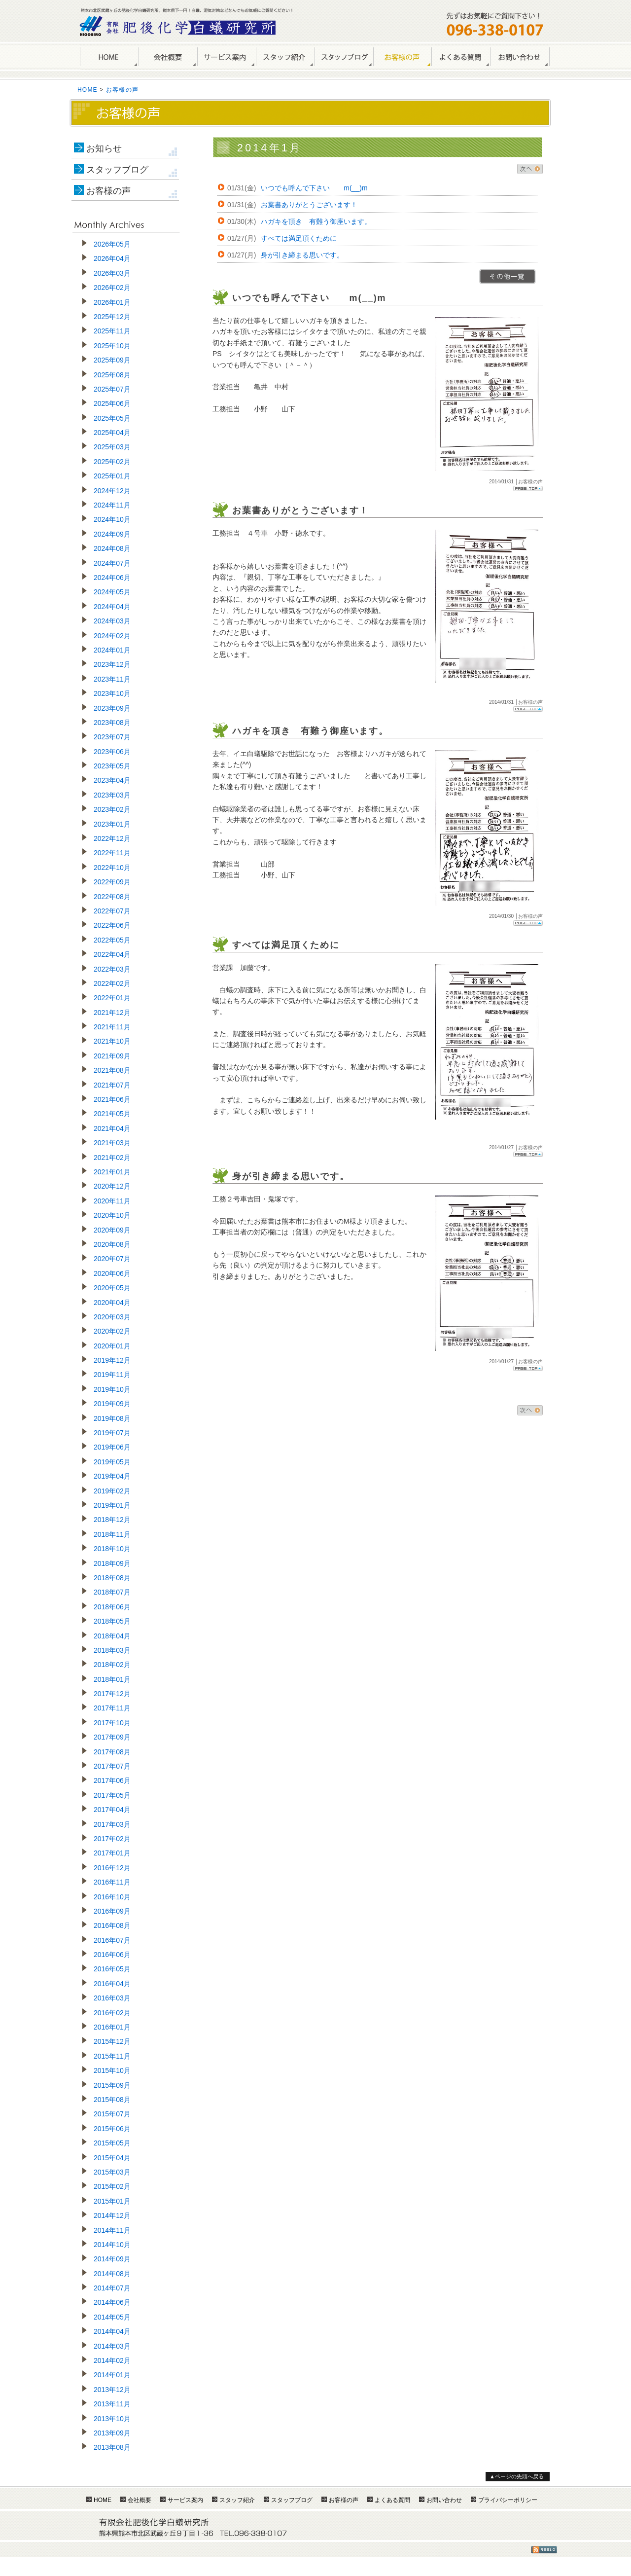  What do you see at coordinates (402, 57) in the screenshot?
I see `お客様の声` at bounding box center [402, 57].